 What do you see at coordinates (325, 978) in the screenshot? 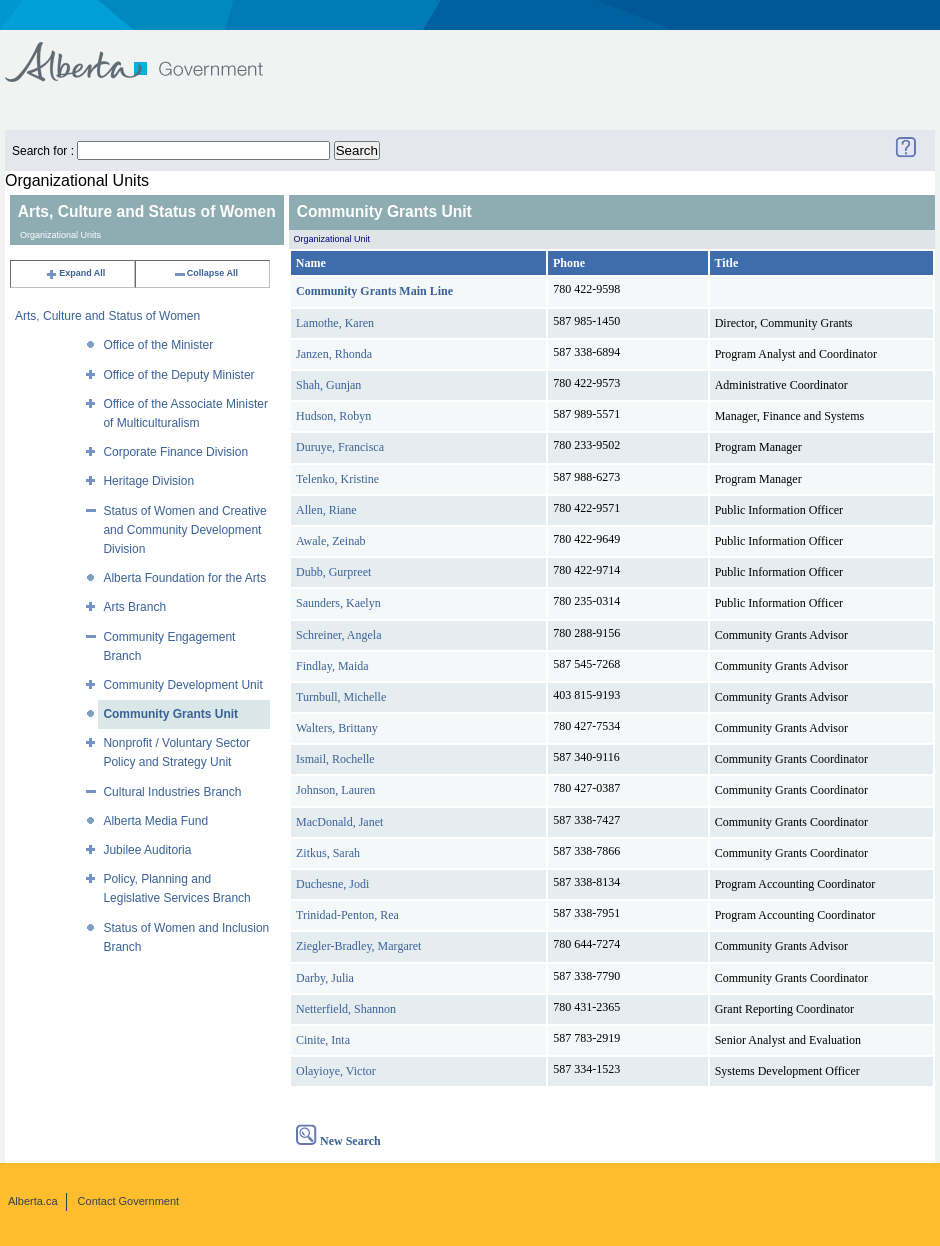
I see `Darby, Julia` at bounding box center [325, 978].